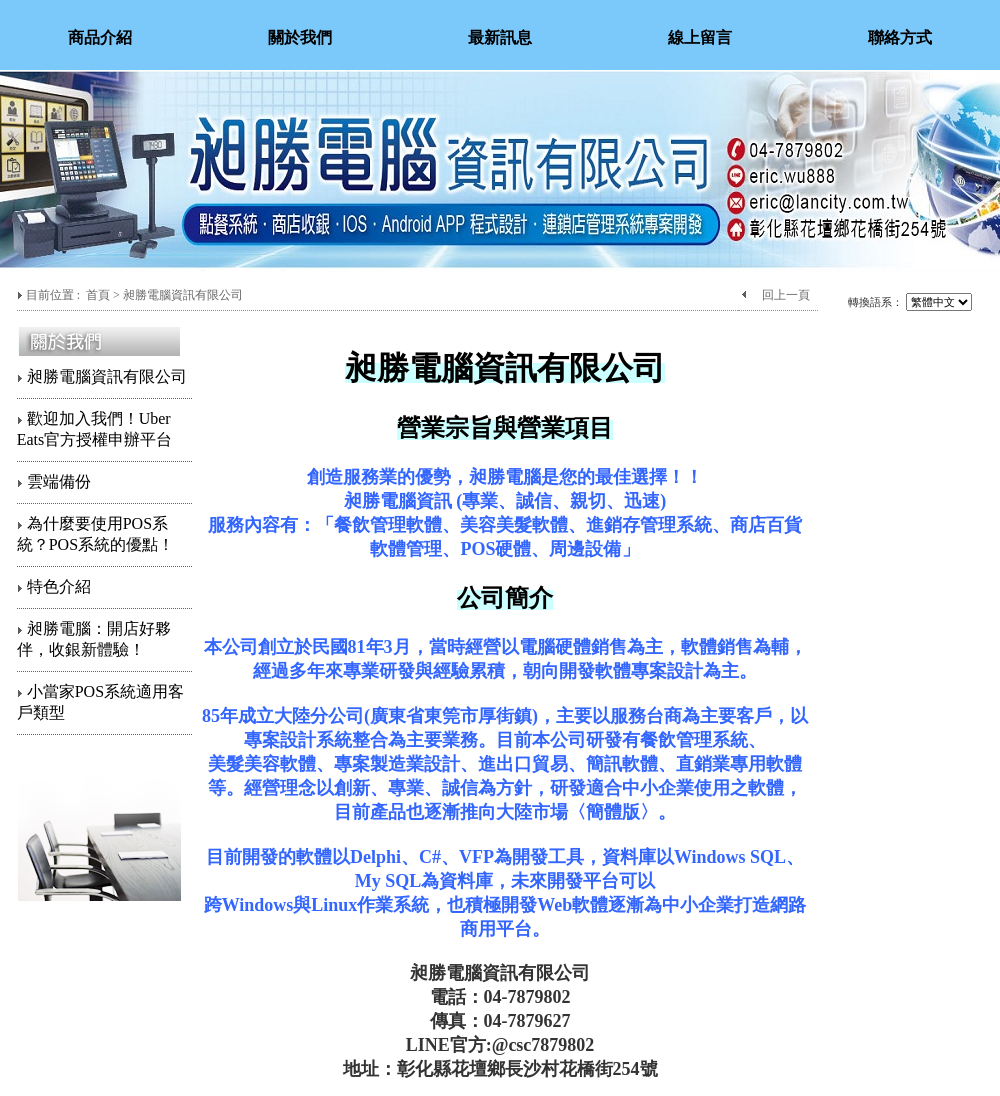 The width and height of the screenshot is (1000, 1096). I want to click on 為什麼要使用POS系統？POS系統的優點！, so click(95, 534).